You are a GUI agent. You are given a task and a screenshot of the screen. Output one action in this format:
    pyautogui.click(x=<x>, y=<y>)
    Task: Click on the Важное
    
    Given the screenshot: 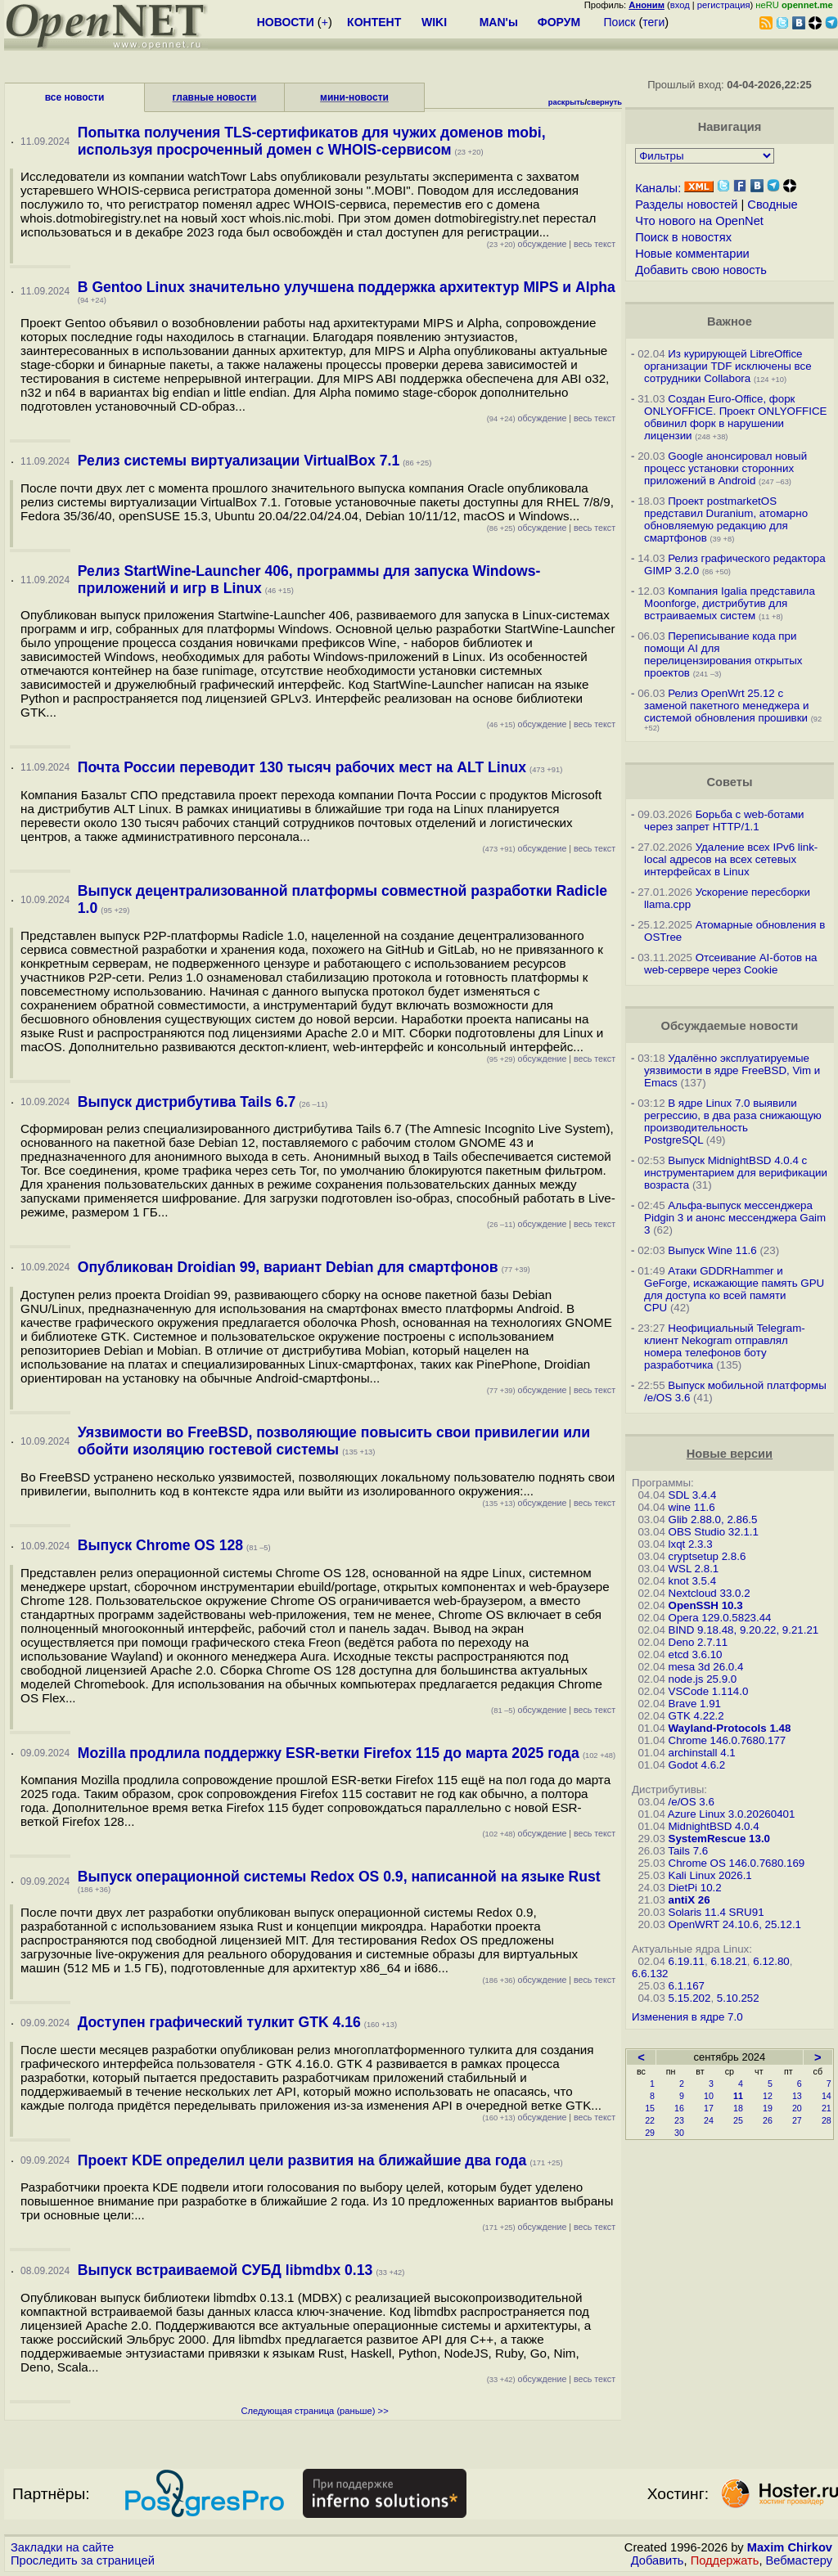 What is the action you would take?
    pyautogui.click(x=729, y=321)
    